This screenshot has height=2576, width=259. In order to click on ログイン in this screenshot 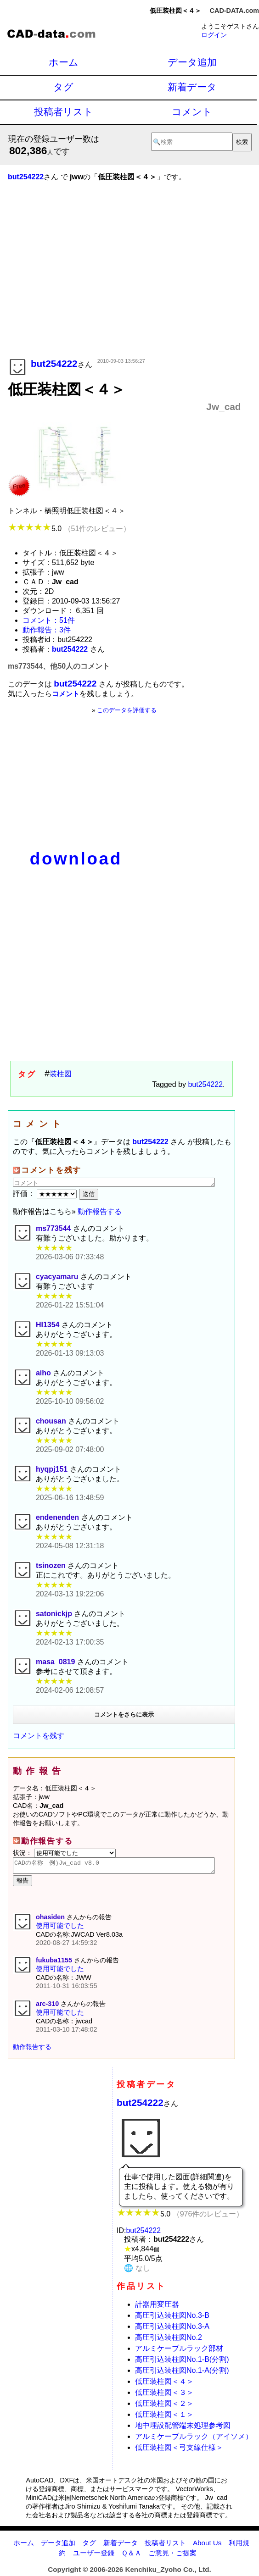, I will do `click(214, 35)`.